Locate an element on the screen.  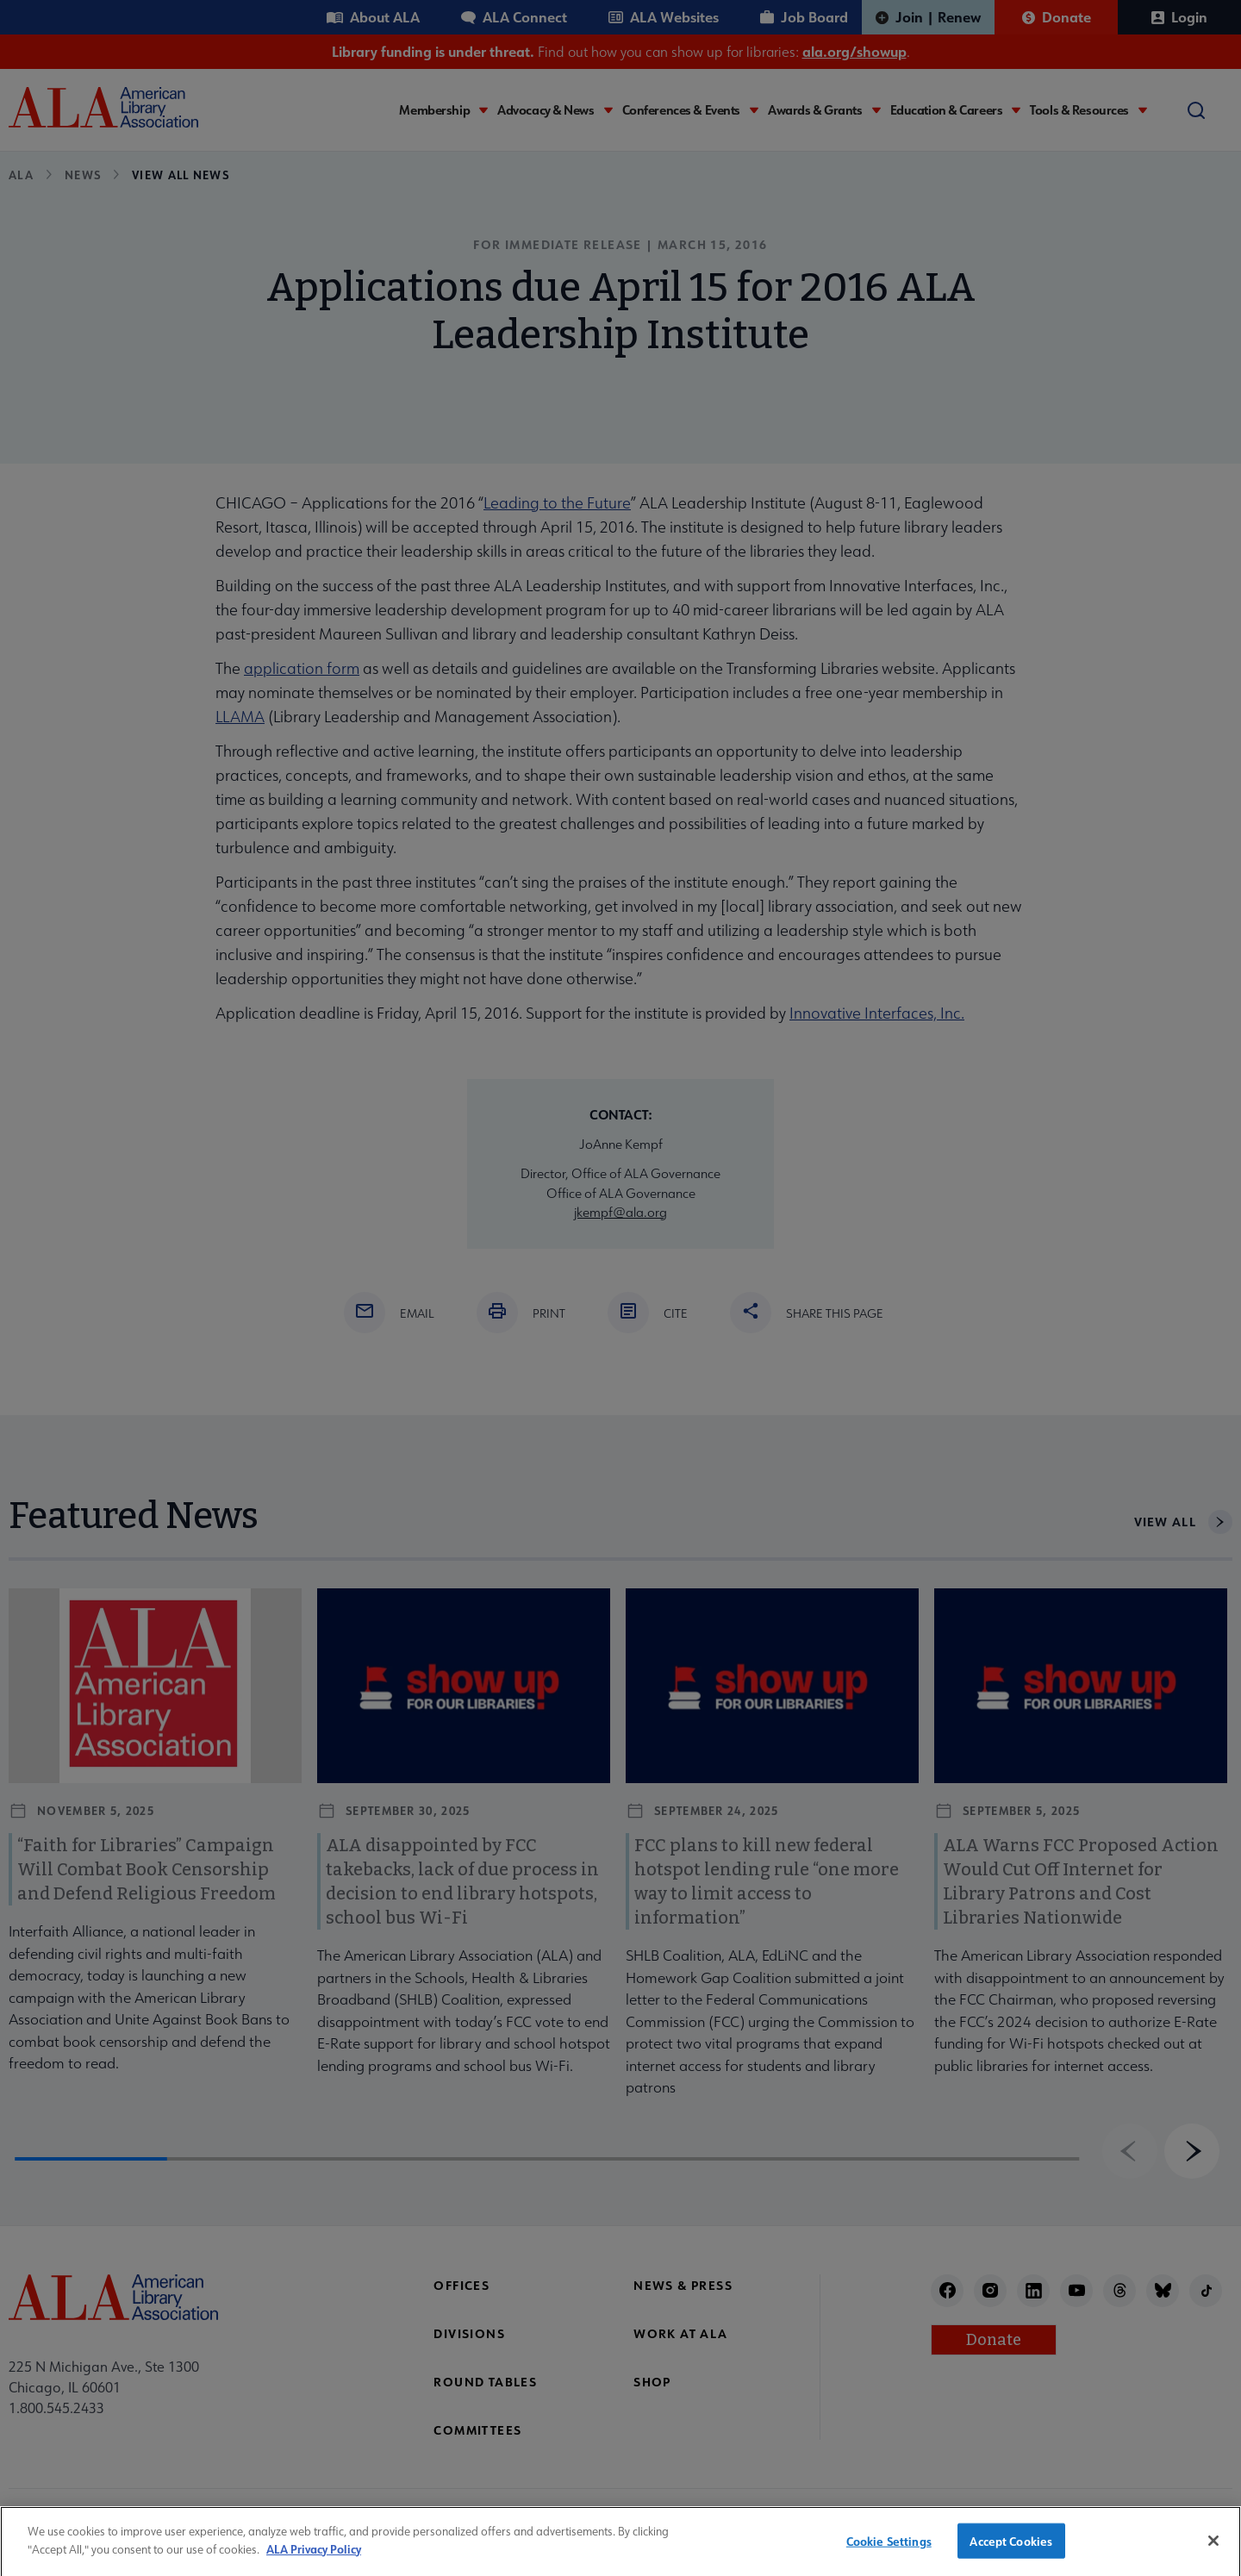
Accept Cookies is located at coordinates (1011, 2552).